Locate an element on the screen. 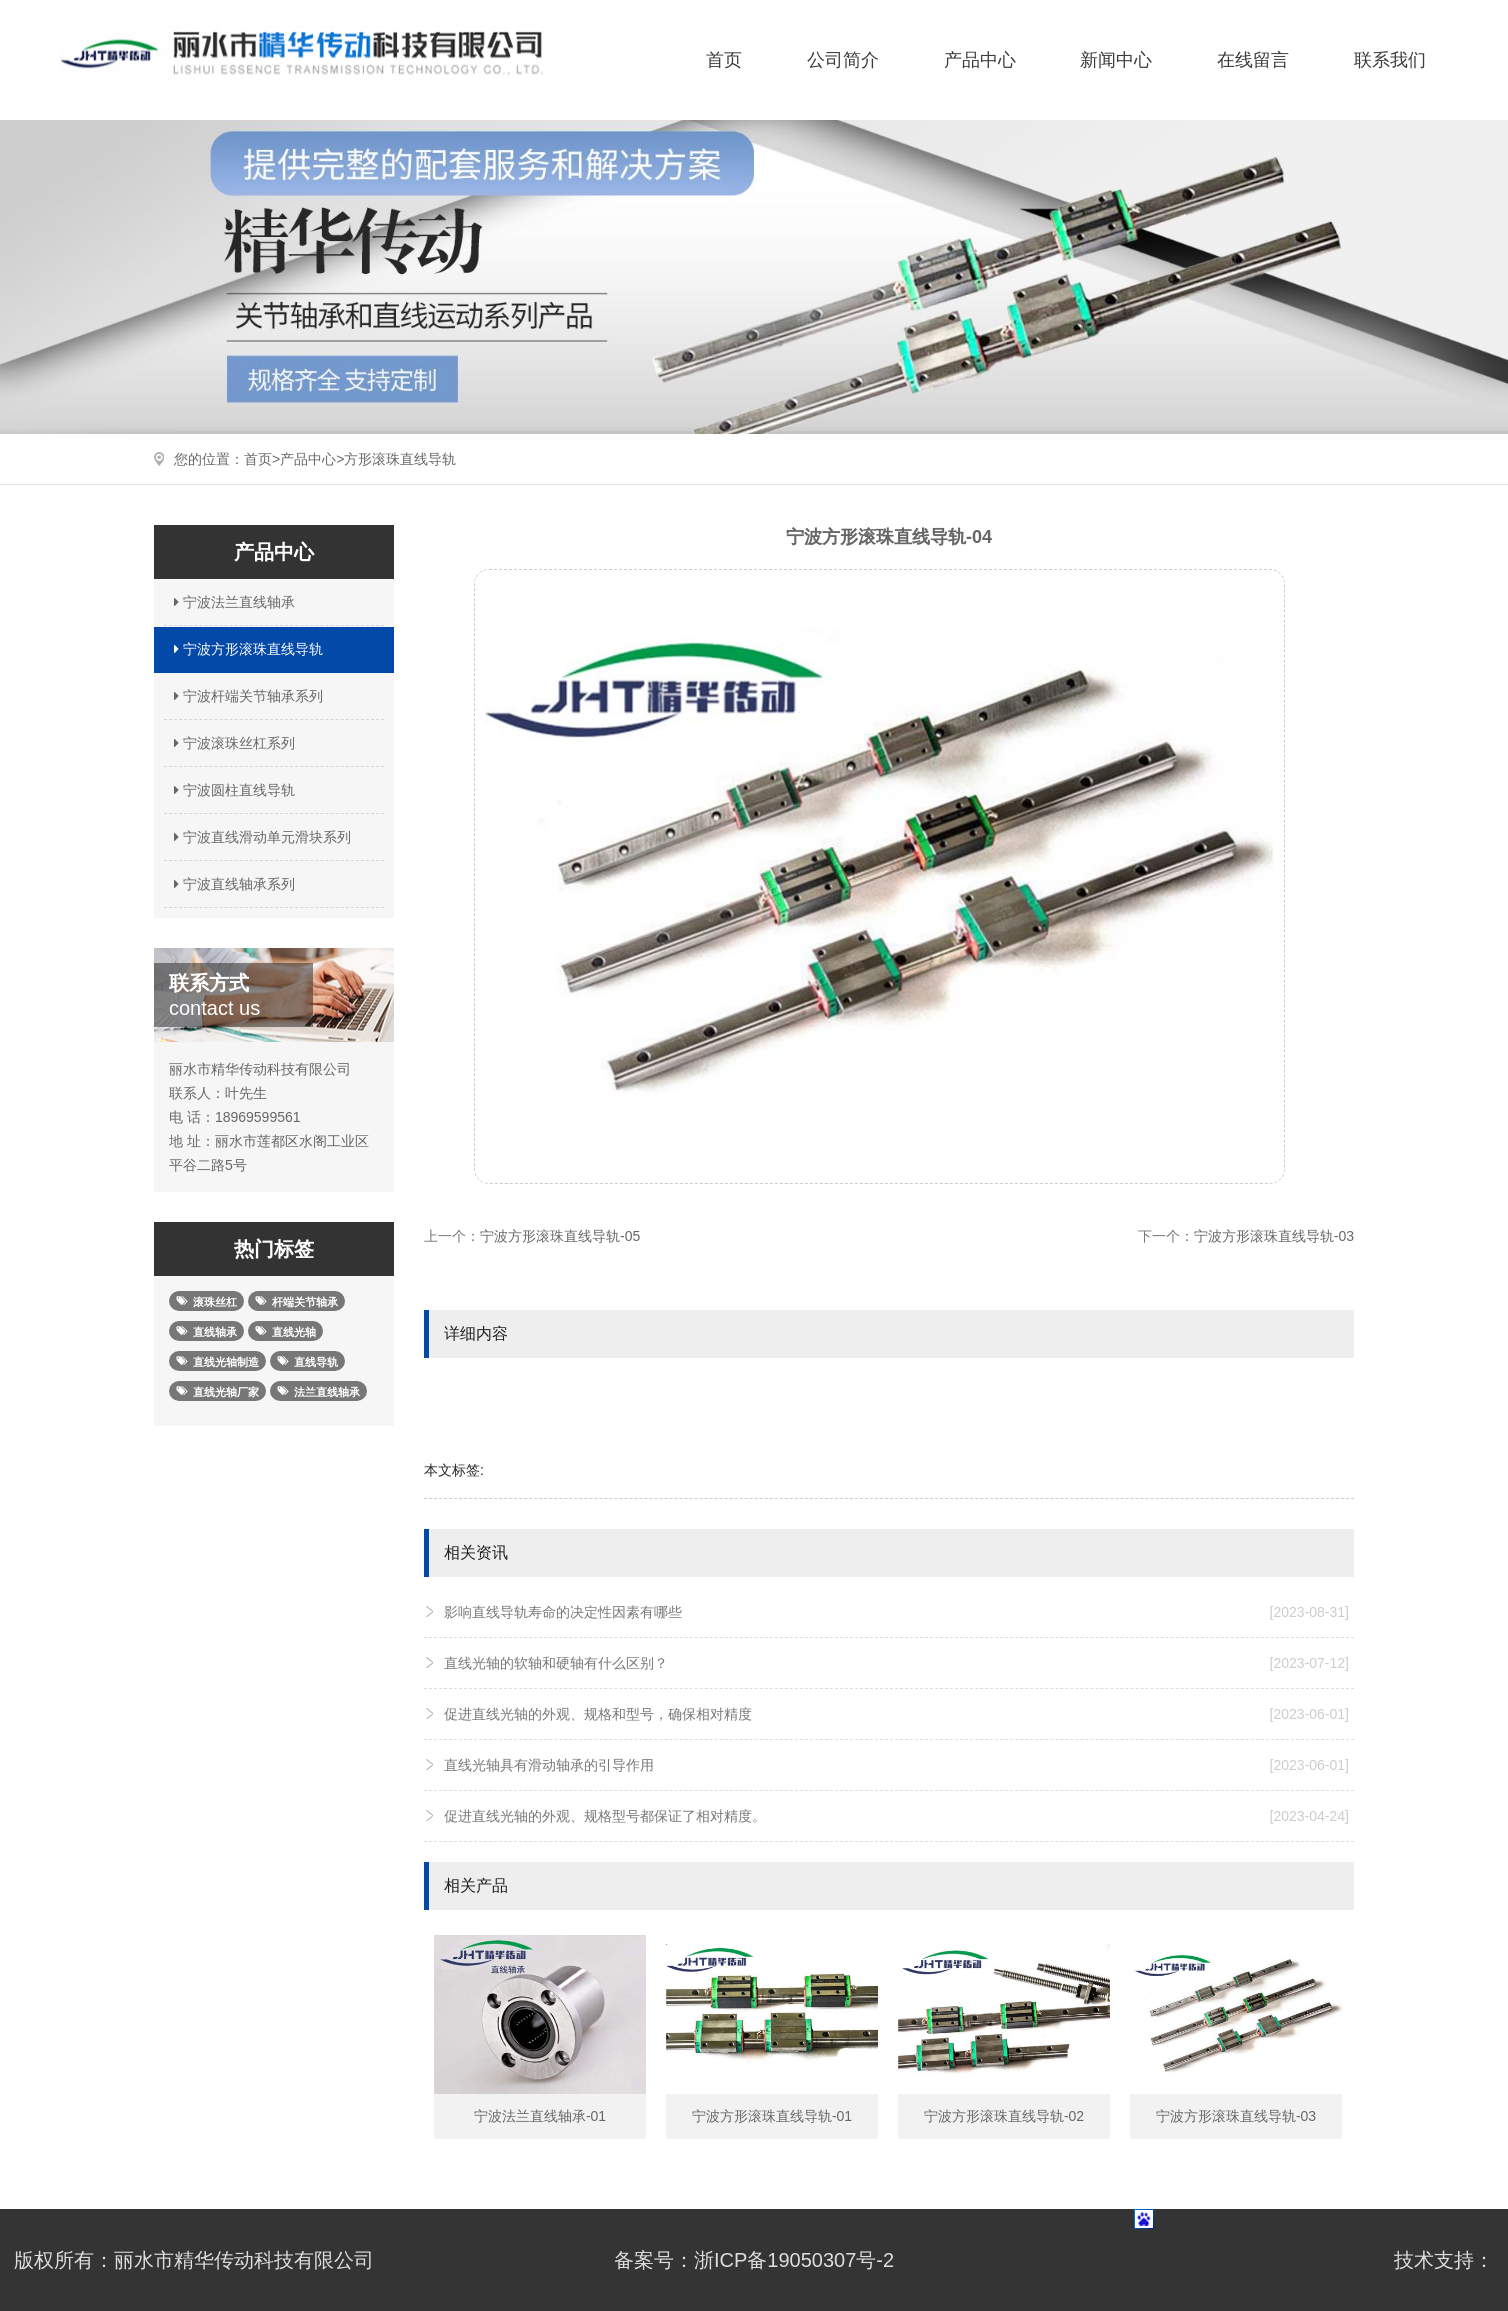 This screenshot has height=2311, width=1508. 产品中心 is located at coordinates (980, 60).